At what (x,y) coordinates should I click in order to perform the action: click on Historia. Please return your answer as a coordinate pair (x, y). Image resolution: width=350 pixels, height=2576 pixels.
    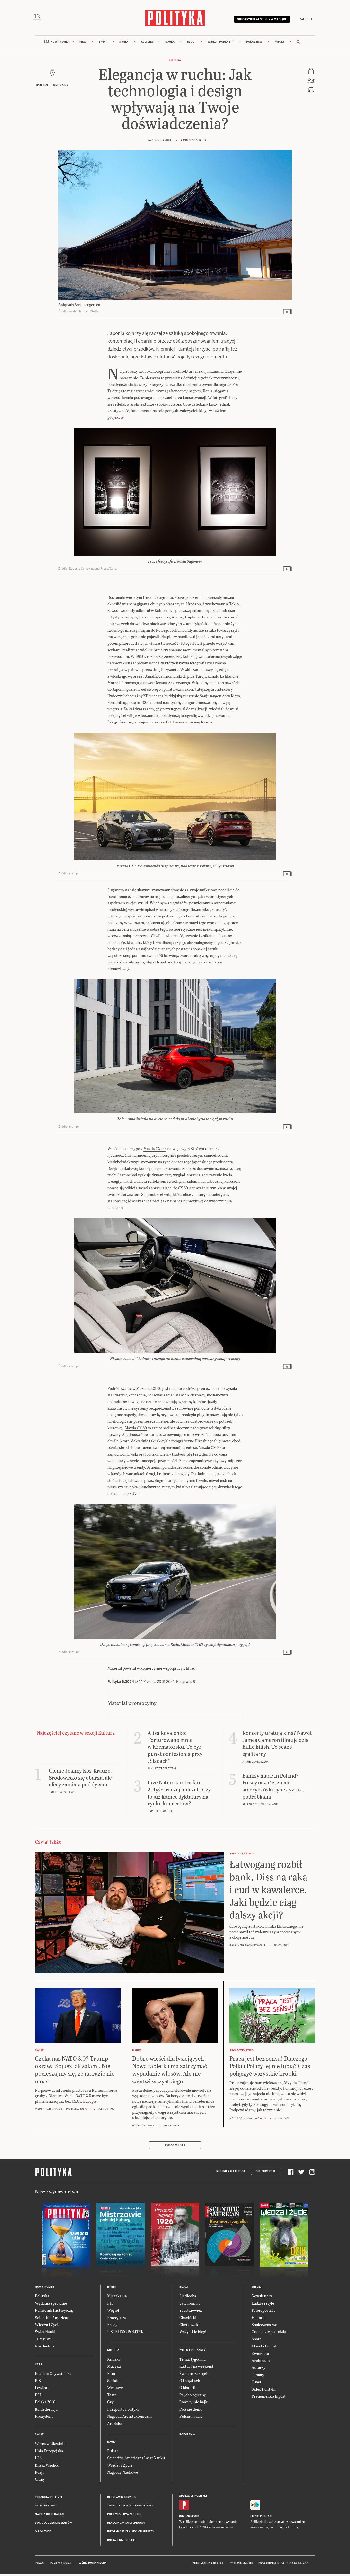
    Looking at the image, I should click on (259, 2320).